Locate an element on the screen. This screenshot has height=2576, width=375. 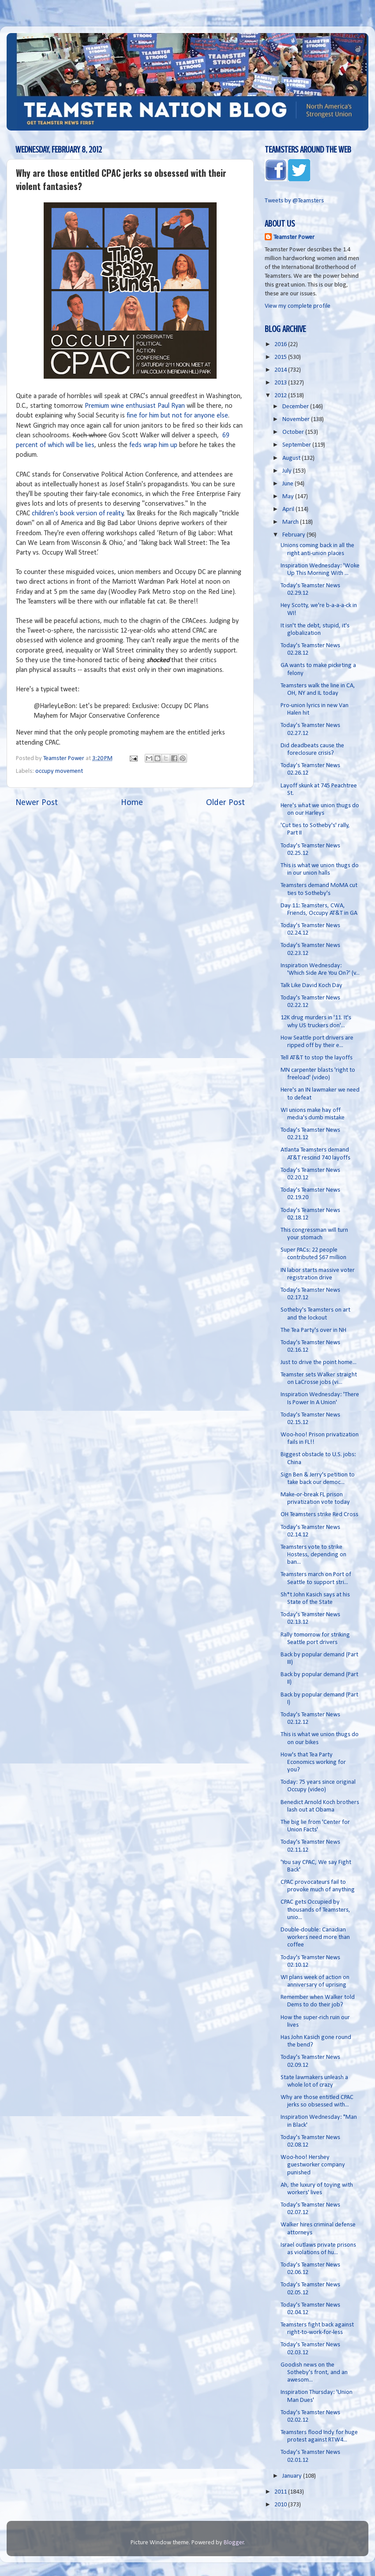
2014 is located at coordinates (281, 370).